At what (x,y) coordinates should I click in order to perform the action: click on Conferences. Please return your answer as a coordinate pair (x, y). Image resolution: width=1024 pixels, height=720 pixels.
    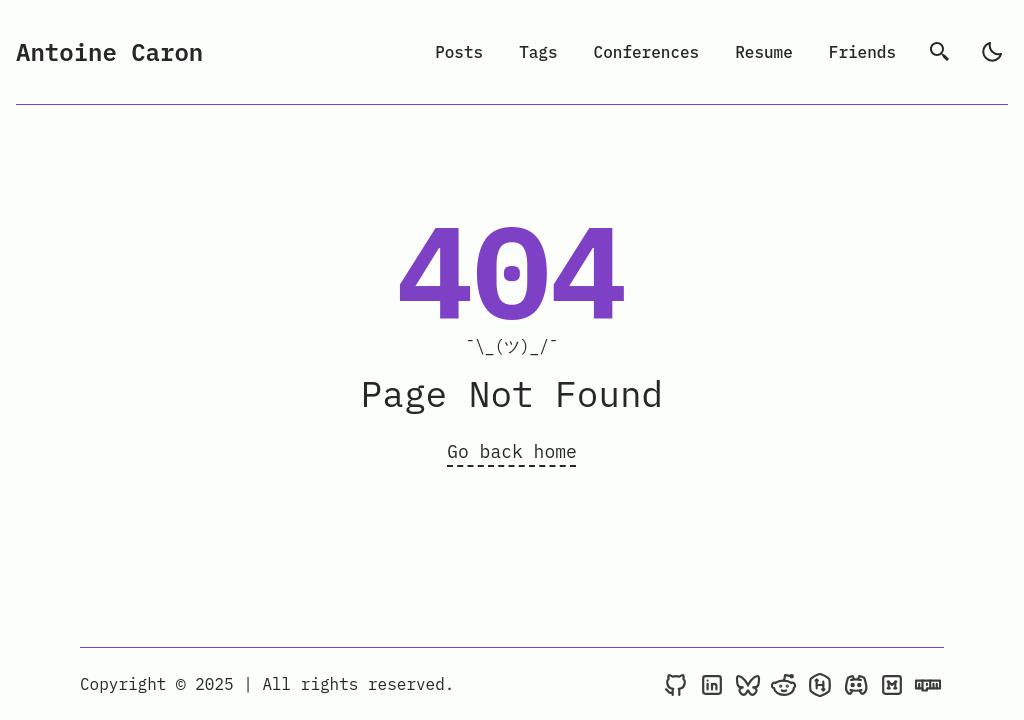
    Looking at the image, I should click on (647, 52).